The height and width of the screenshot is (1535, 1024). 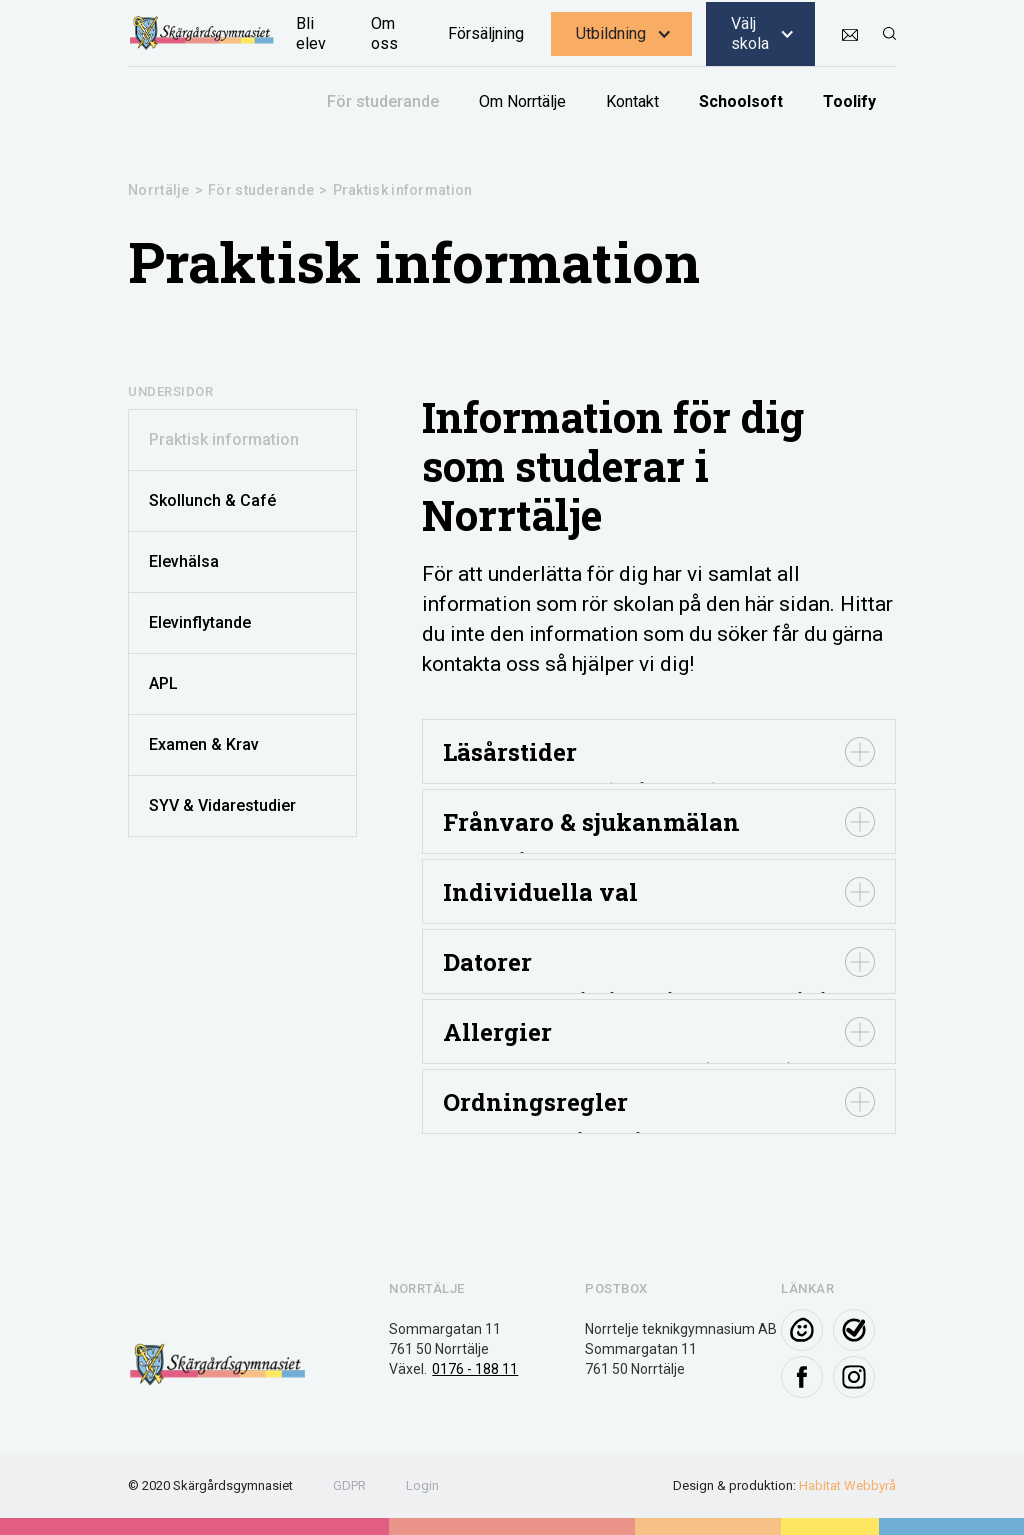 What do you see at coordinates (349, 1485) in the screenshot?
I see `GDPR` at bounding box center [349, 1485].